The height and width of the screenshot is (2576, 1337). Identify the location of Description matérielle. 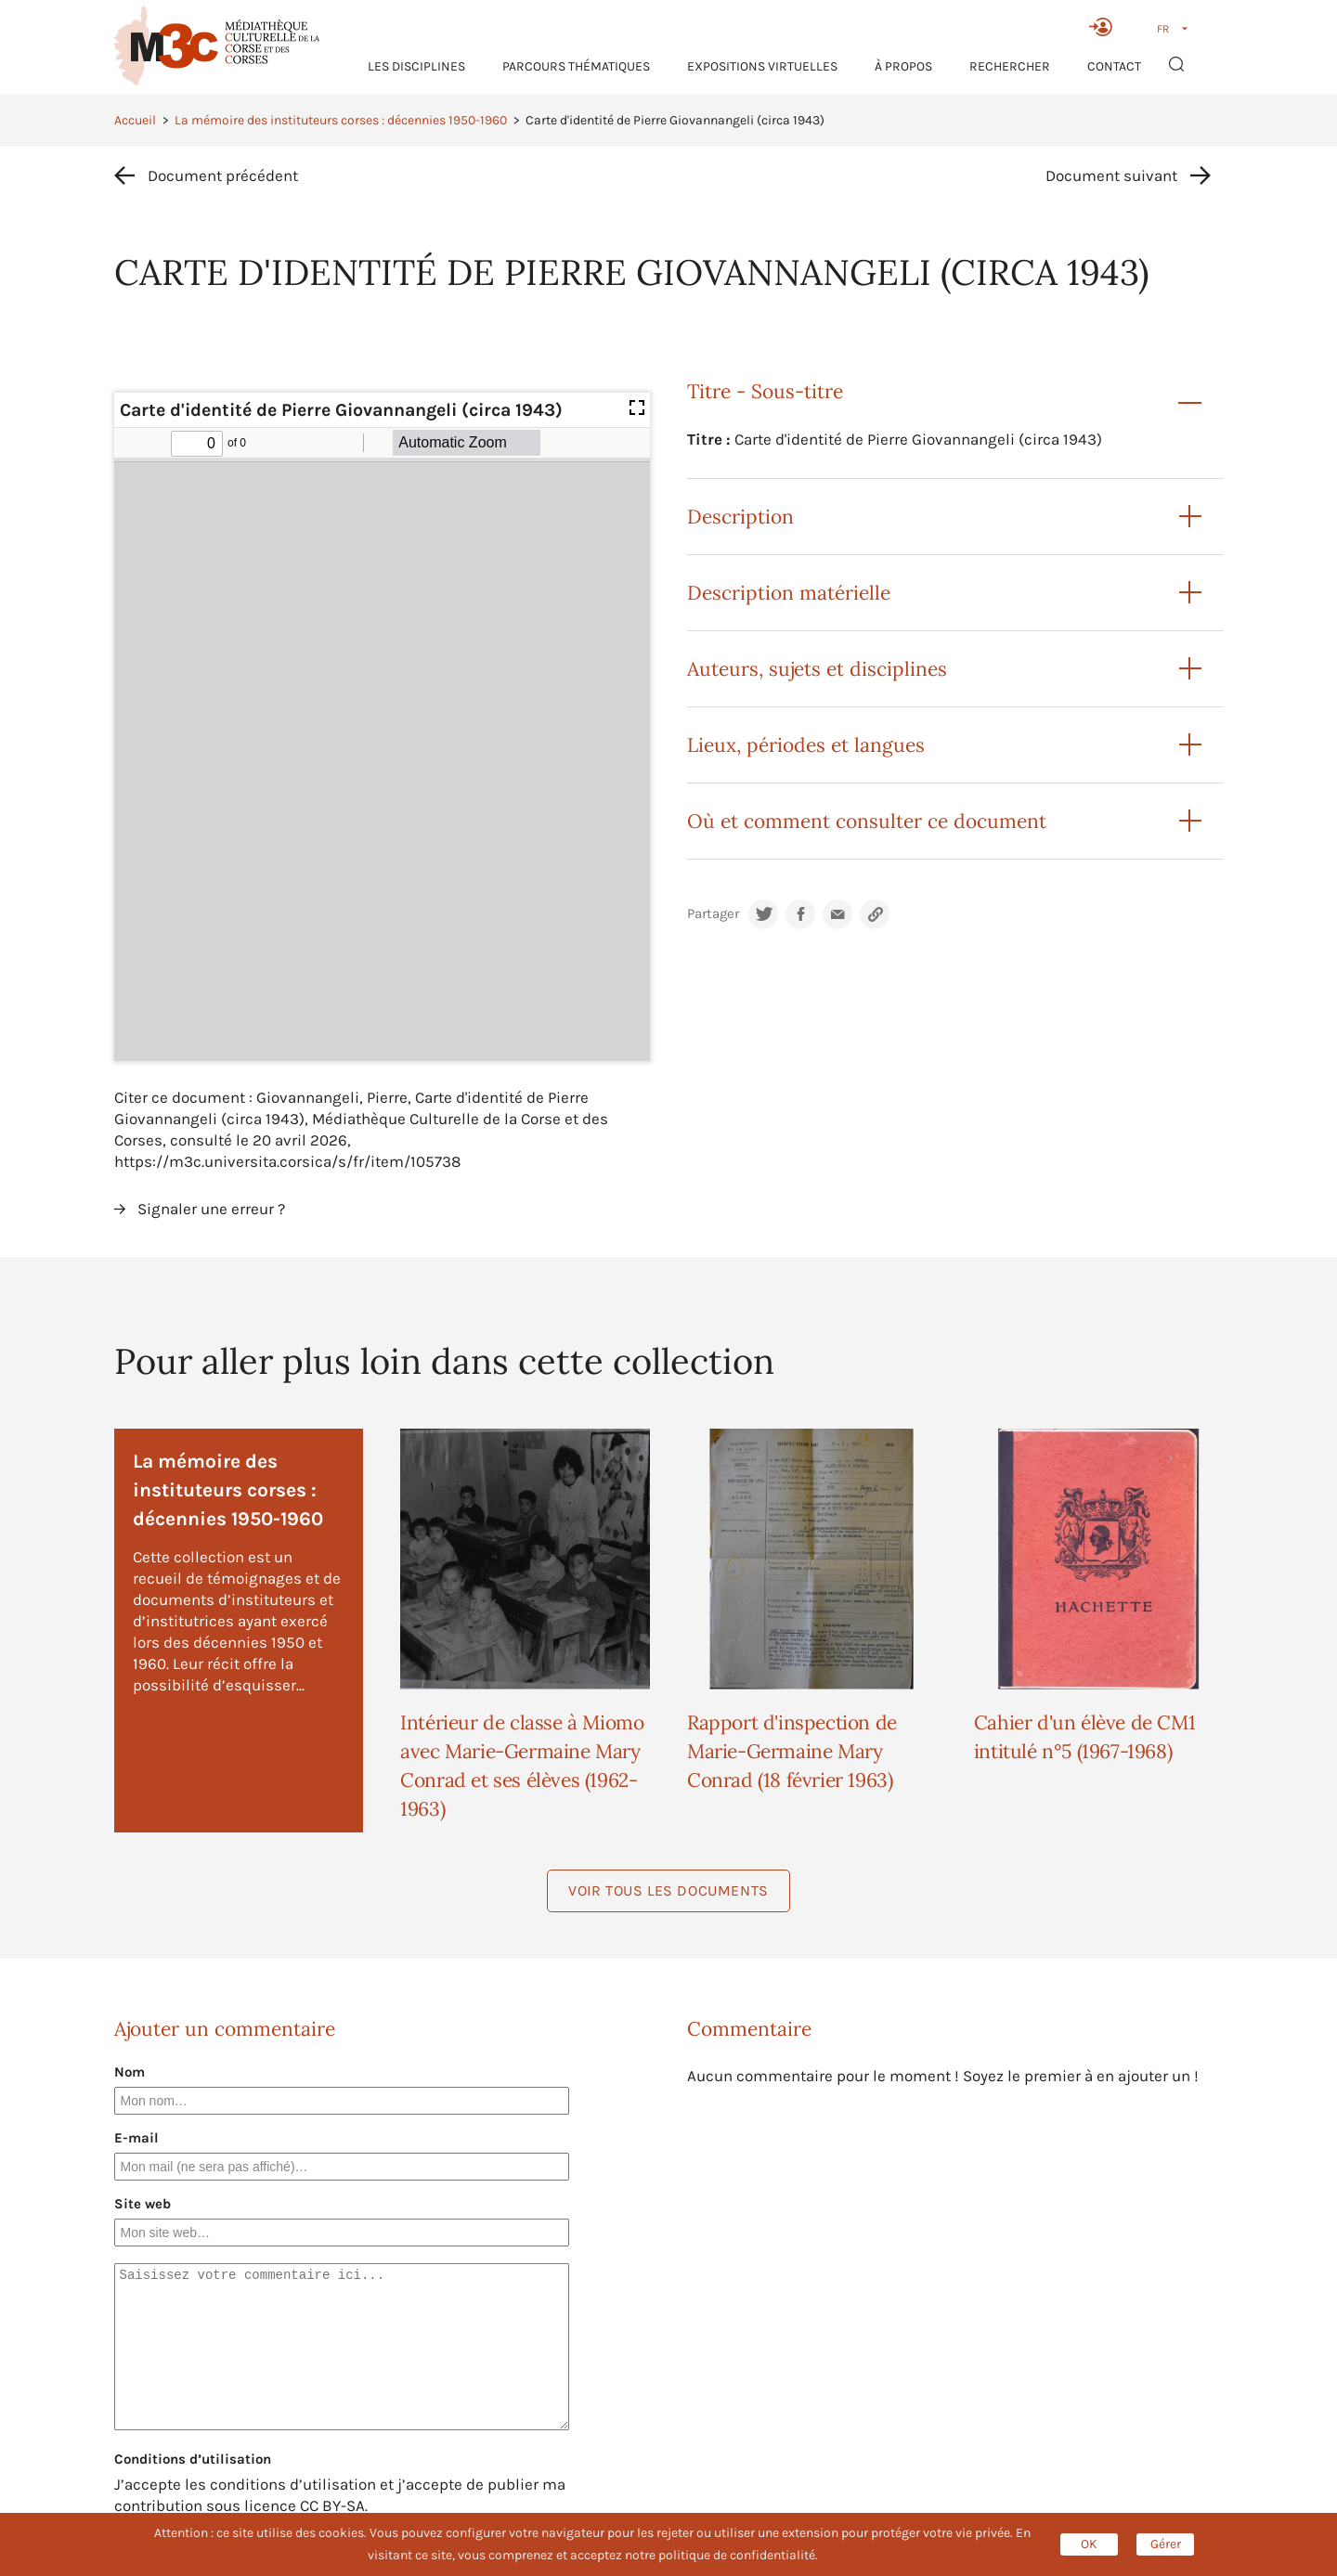
(788, 592).